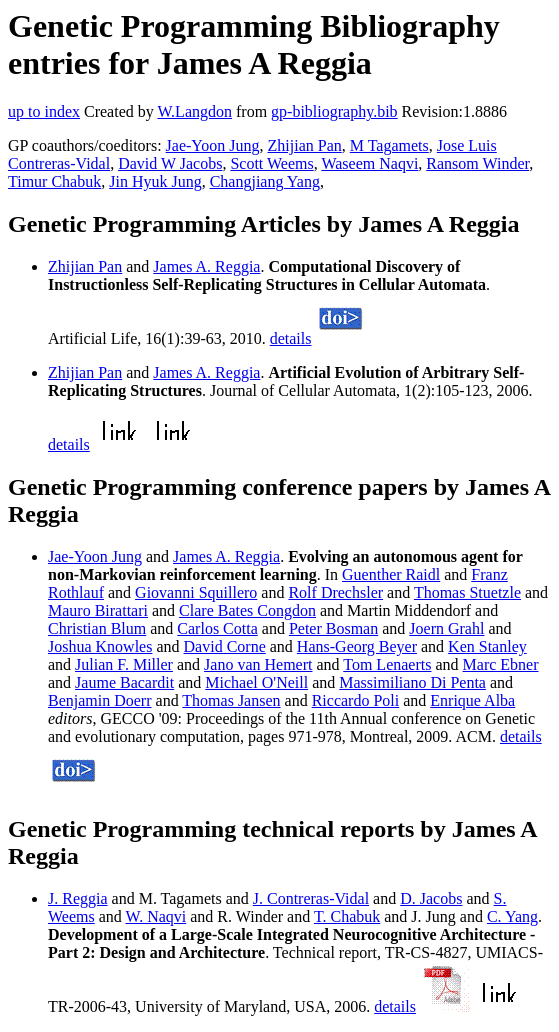 This screenshot has height=1032, width=559. Describe the element at coordinates (335, 592) in the screenshot. I see `Rolf Drechsler` at that location.